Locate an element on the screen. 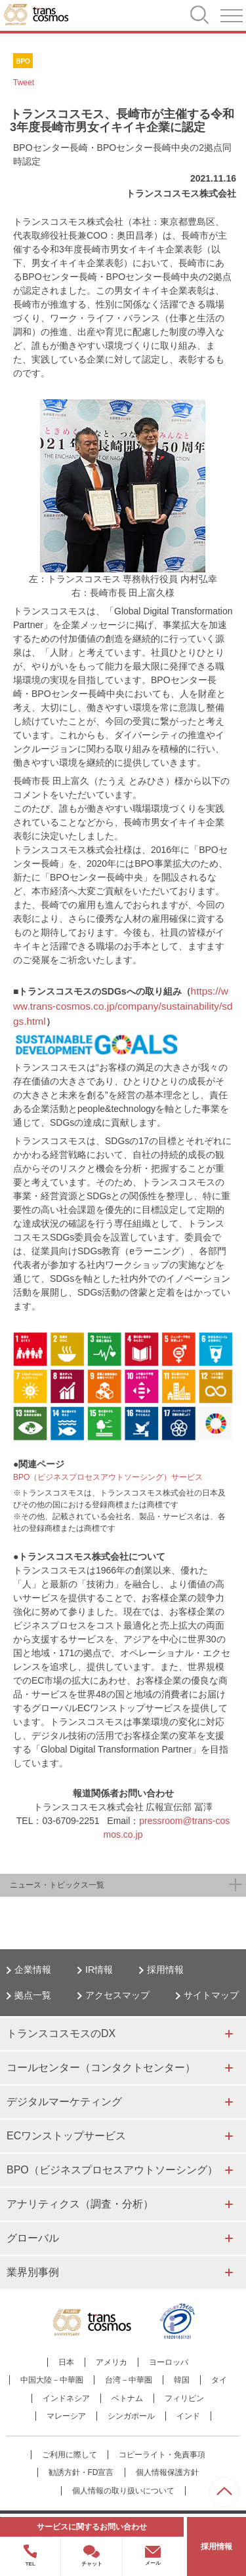 Image resolution: width=246 pixels, height=2576 pixels. コールセンター（コンタクトセンター） is located at coordinates (101, 2067).